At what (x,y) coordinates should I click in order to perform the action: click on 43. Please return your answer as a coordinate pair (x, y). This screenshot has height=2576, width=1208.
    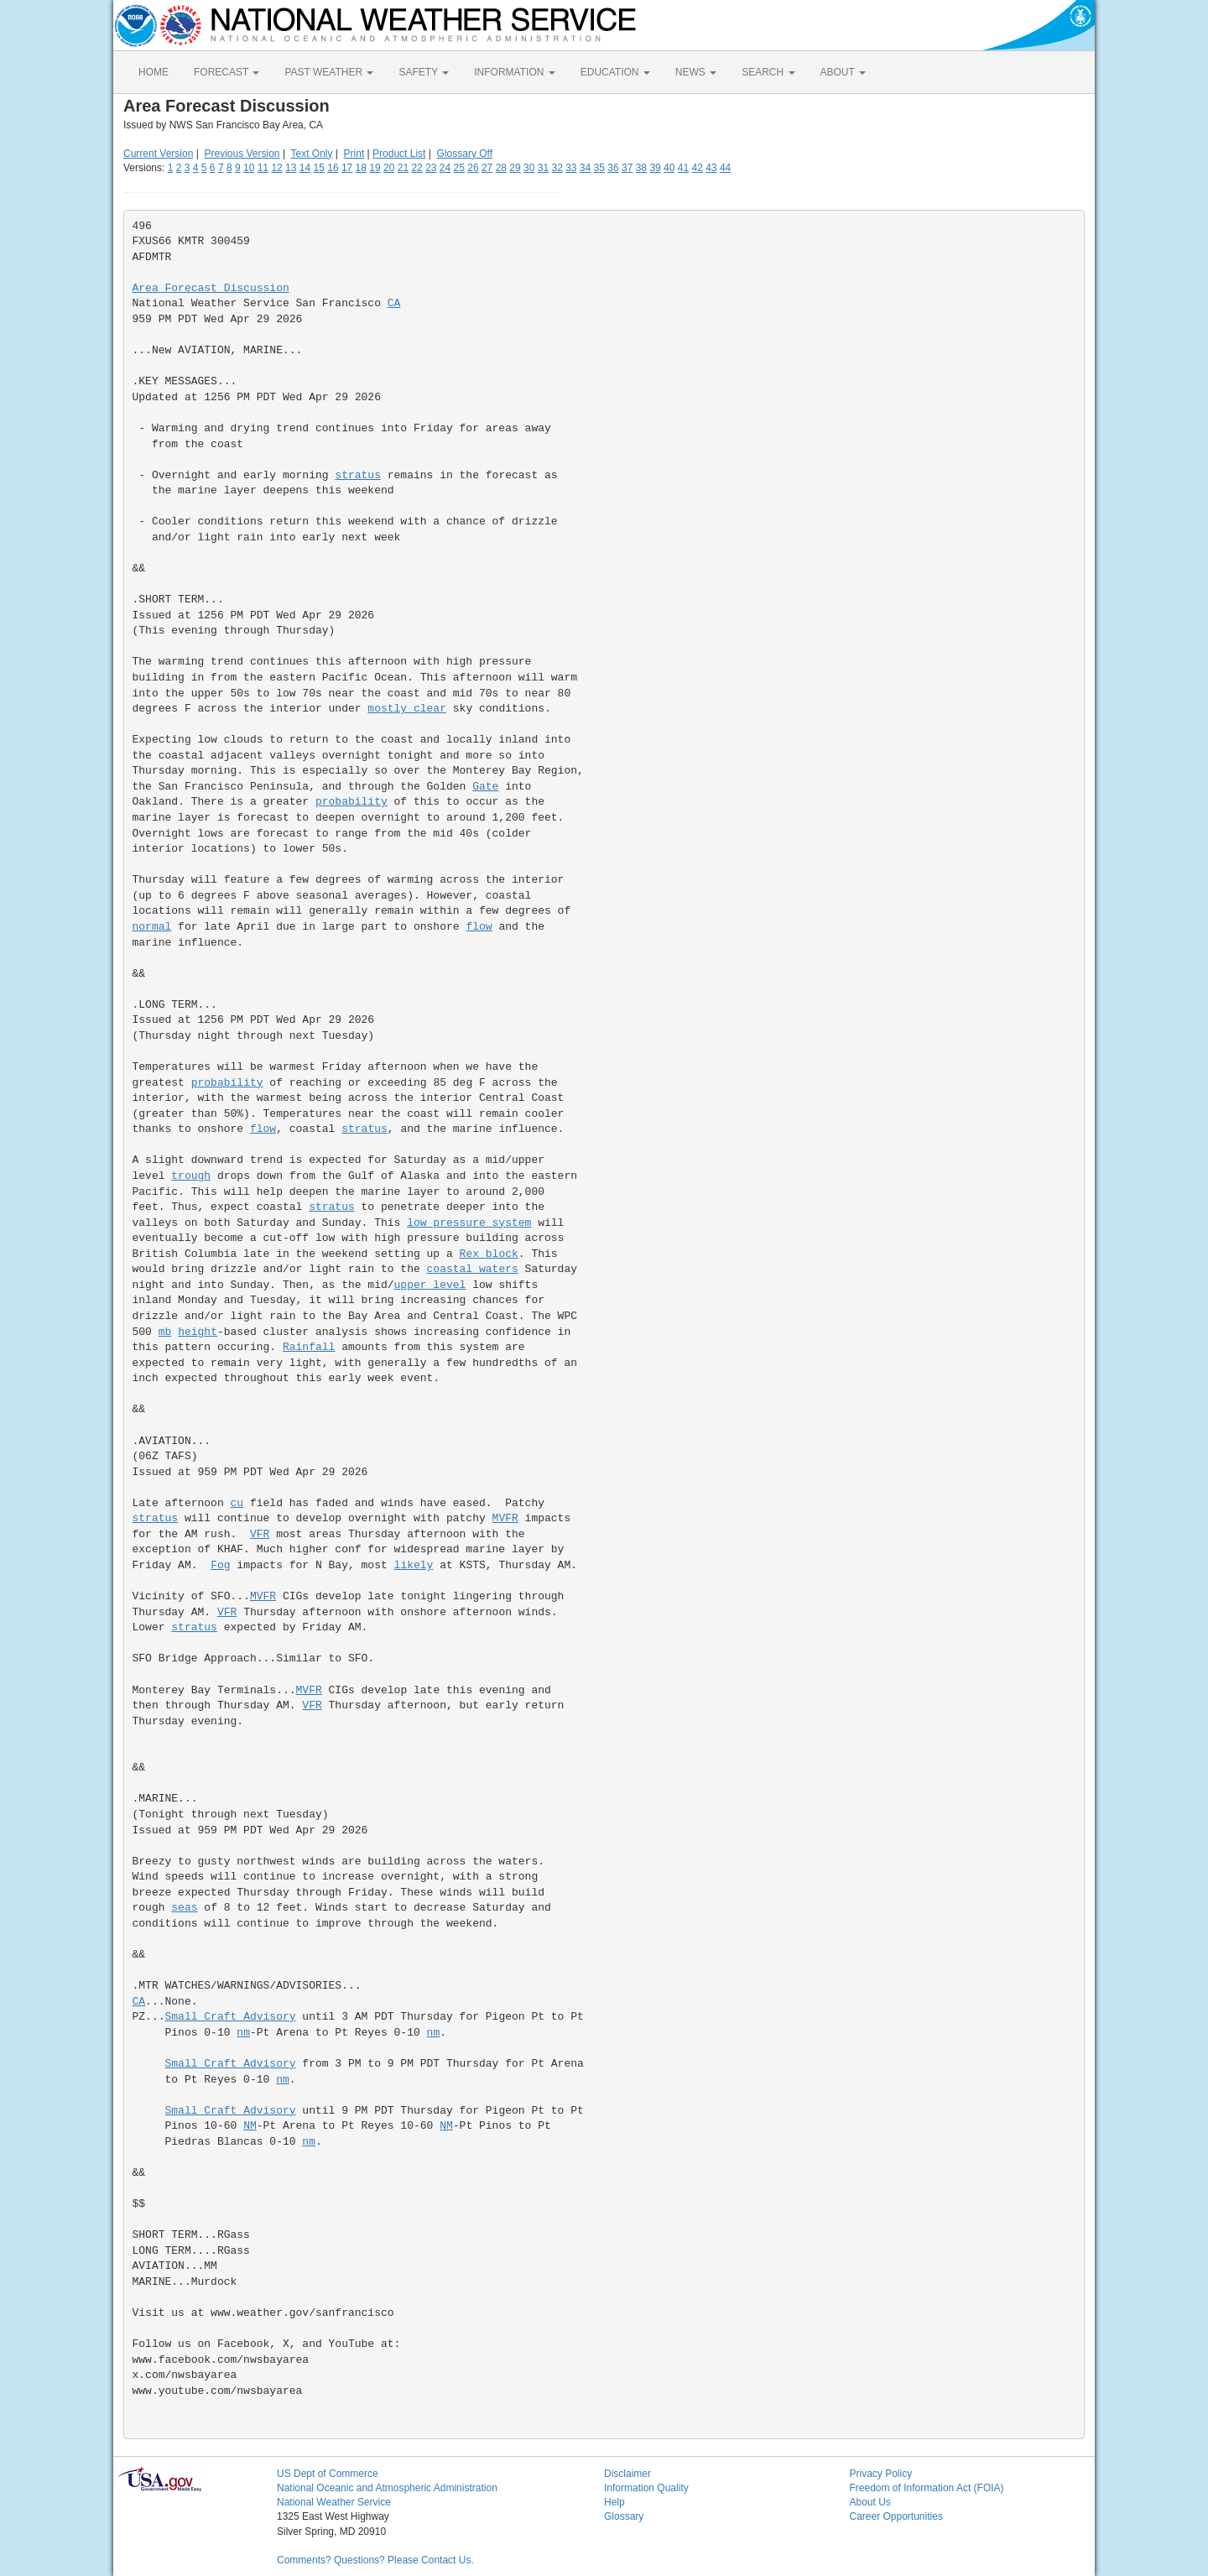
    Looking at the image, I should click on (711, 168).